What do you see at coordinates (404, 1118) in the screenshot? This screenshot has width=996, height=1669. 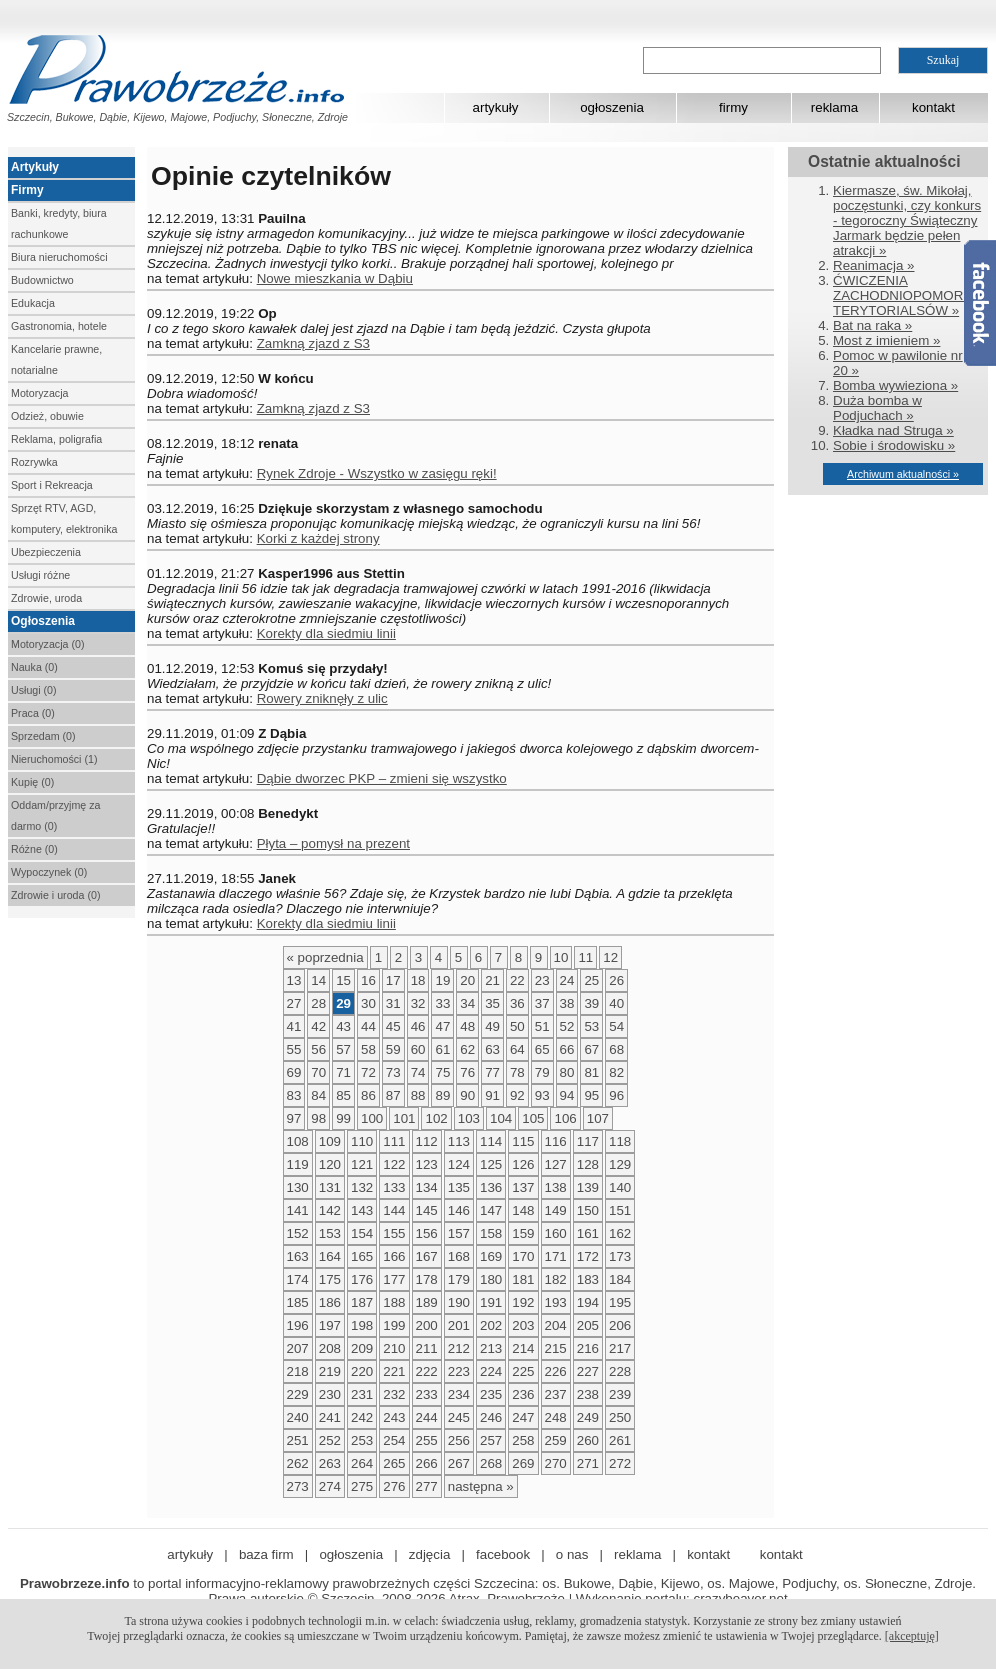 I see `101` at bounding box center [404, 1118].